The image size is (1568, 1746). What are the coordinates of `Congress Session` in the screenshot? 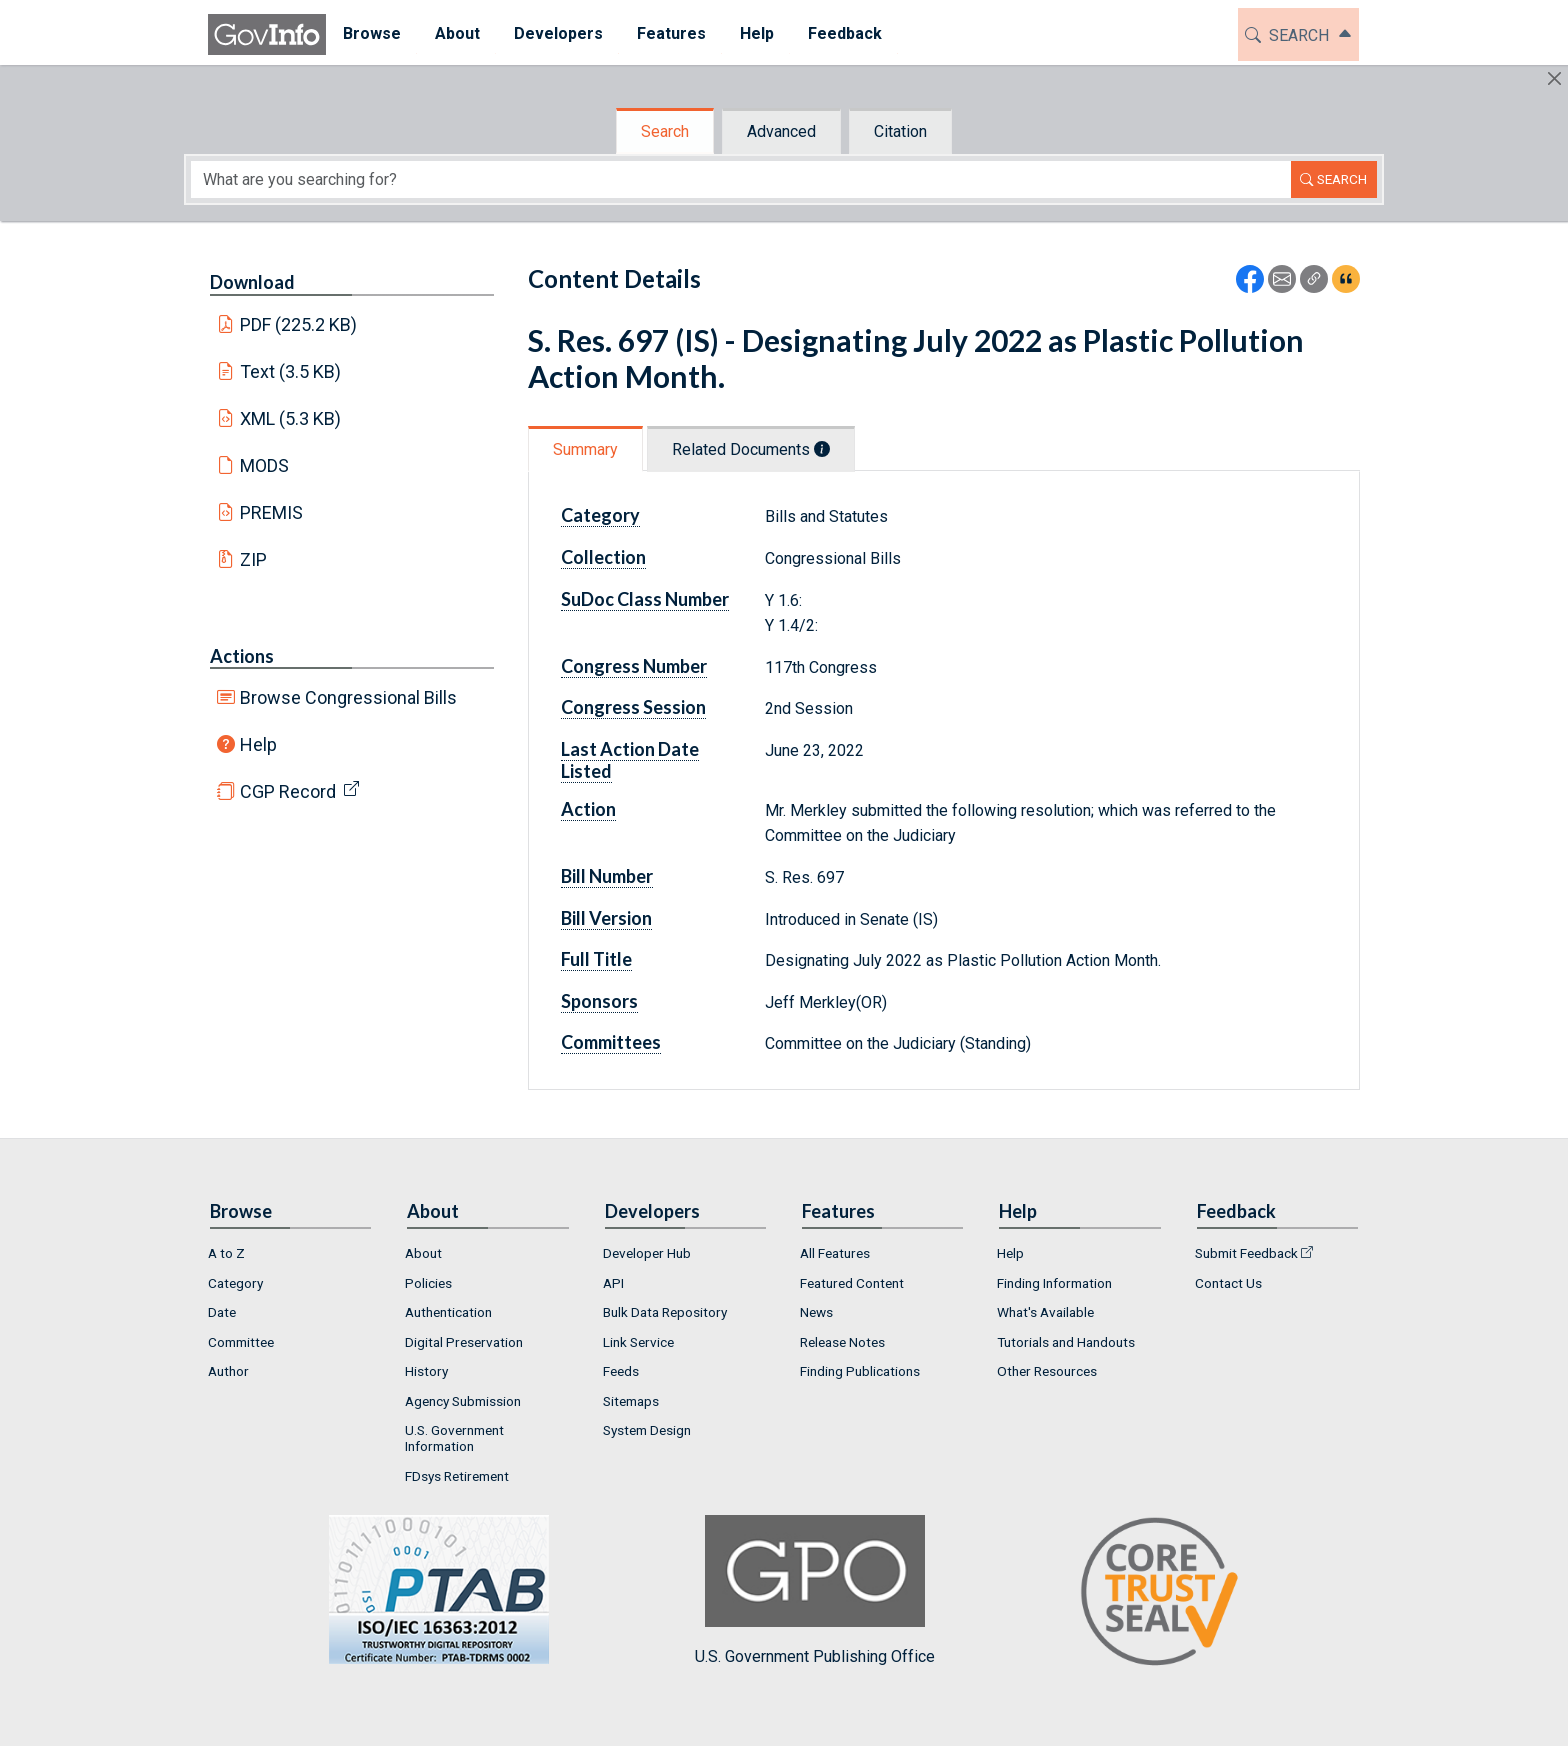 It's located at (633, 707).